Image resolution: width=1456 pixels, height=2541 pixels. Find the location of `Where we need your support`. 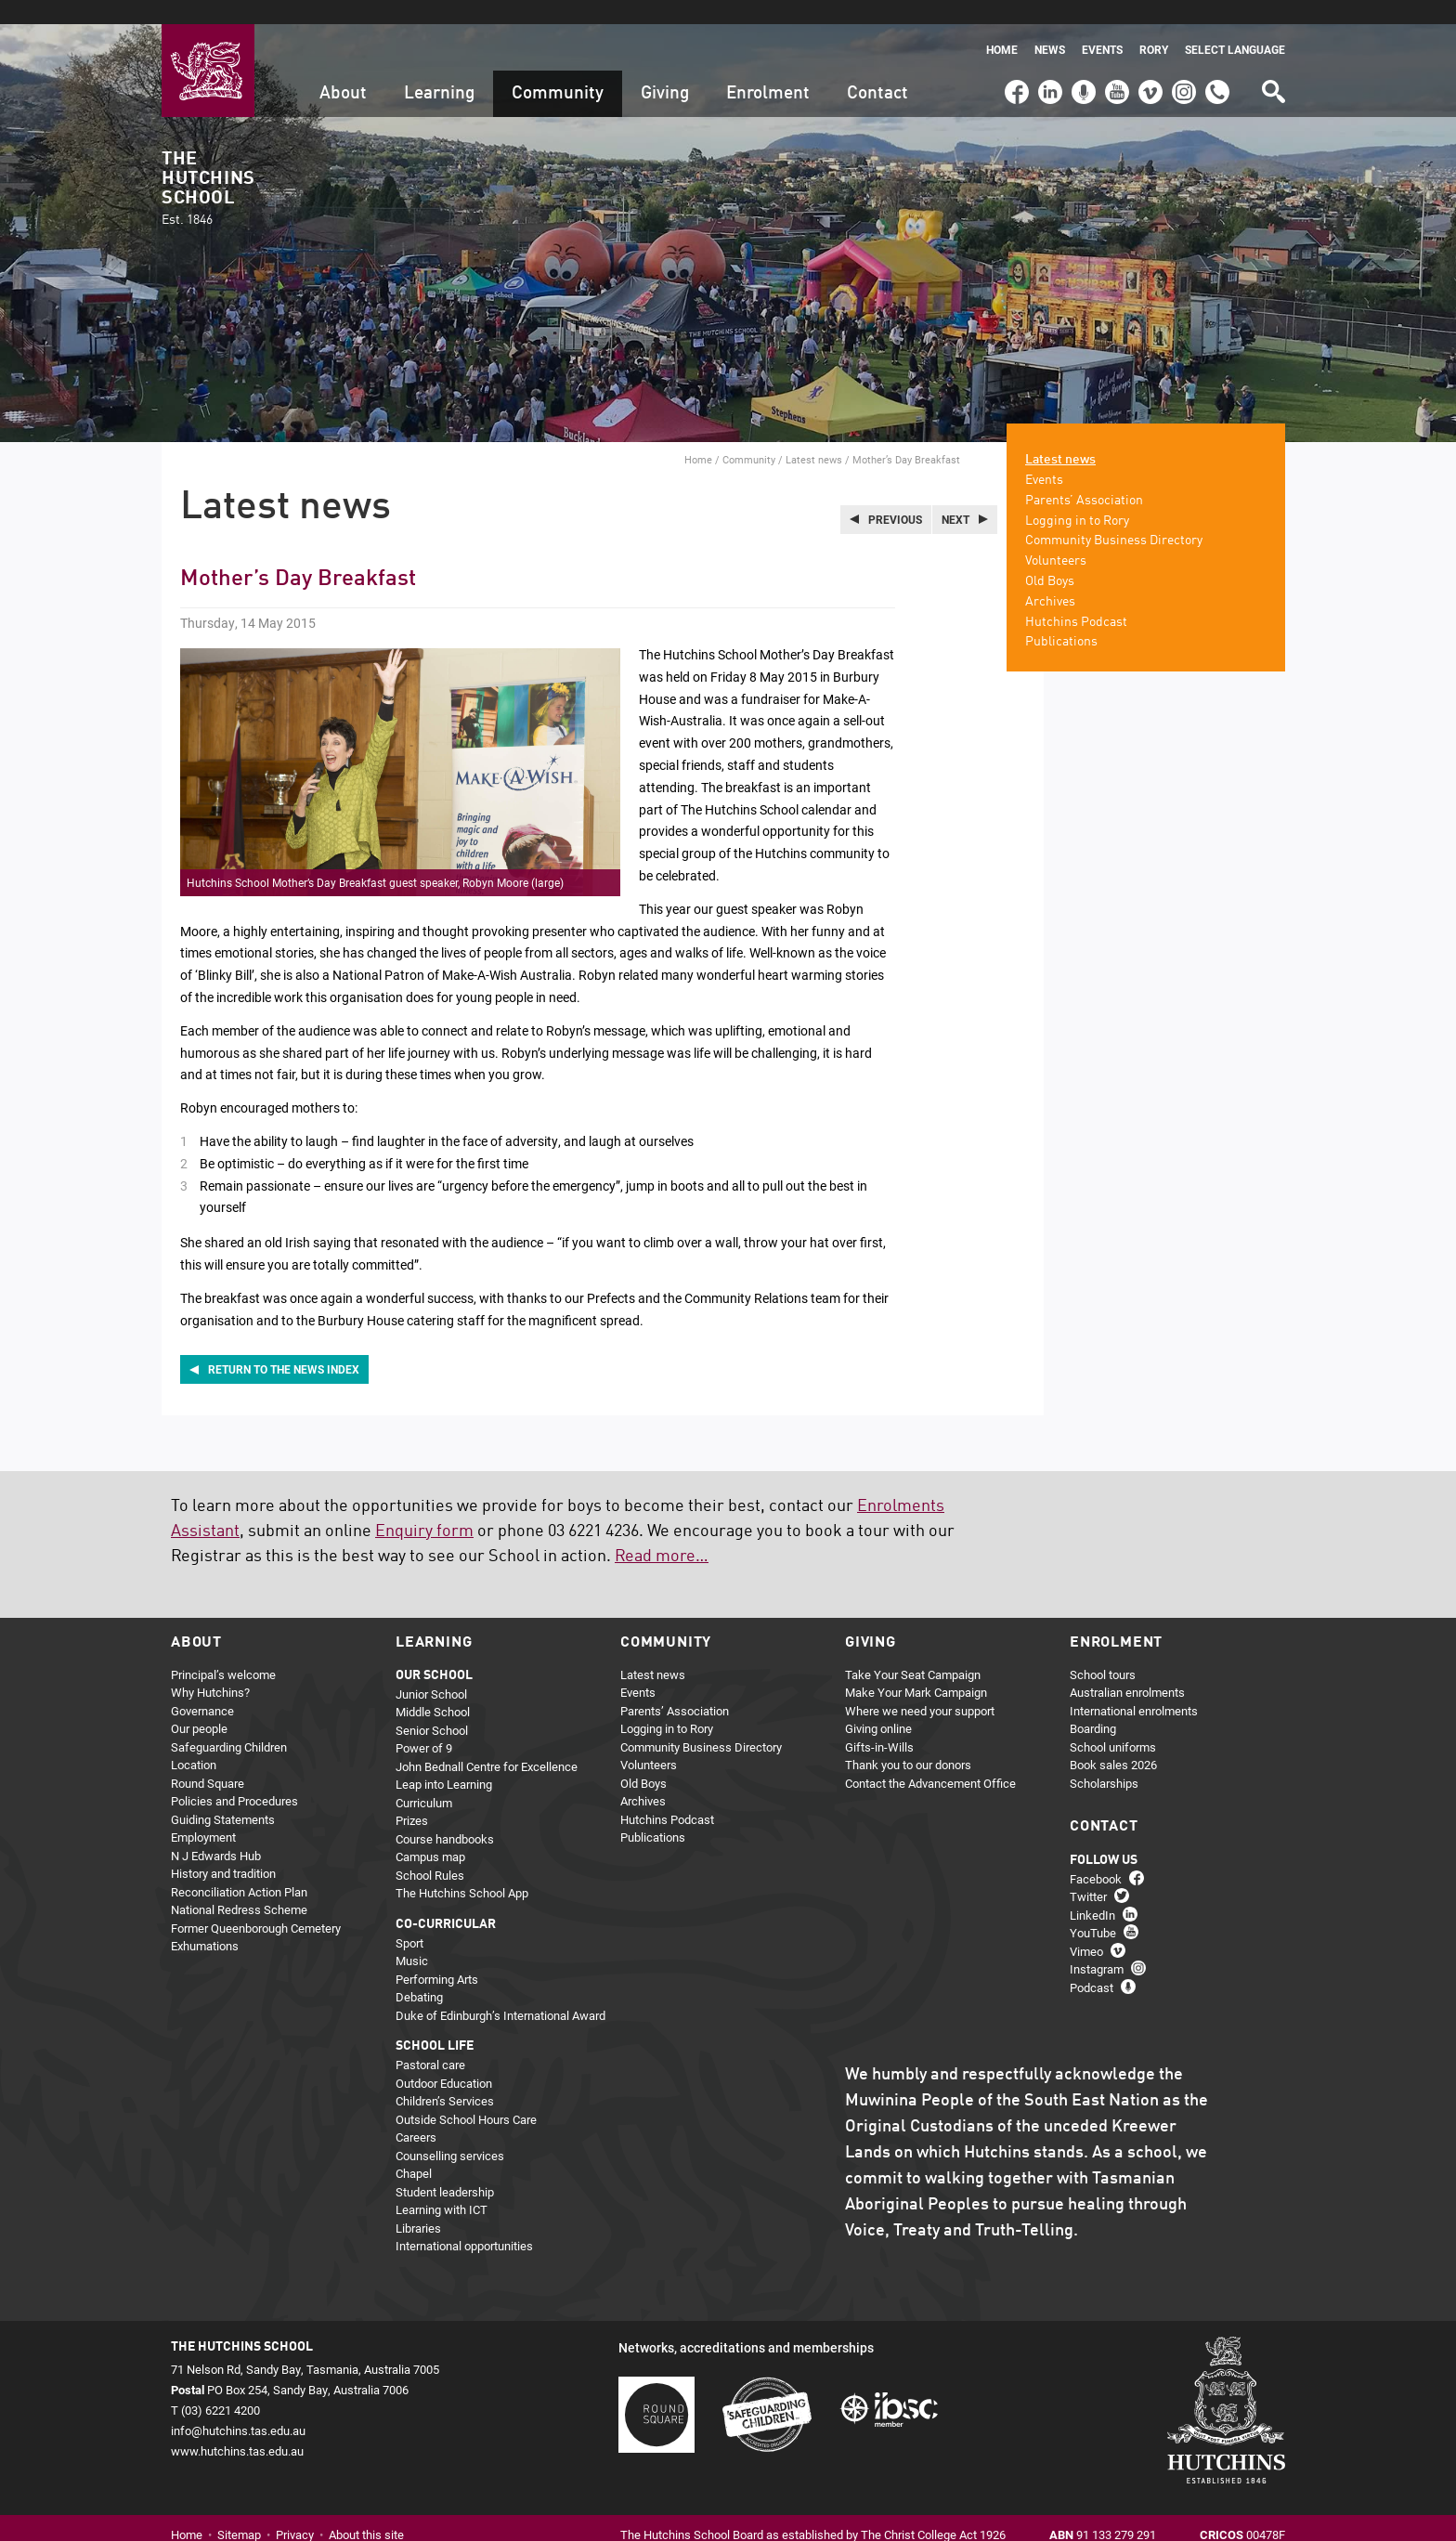

Where we need your support is located at coordinates (919, 1686).